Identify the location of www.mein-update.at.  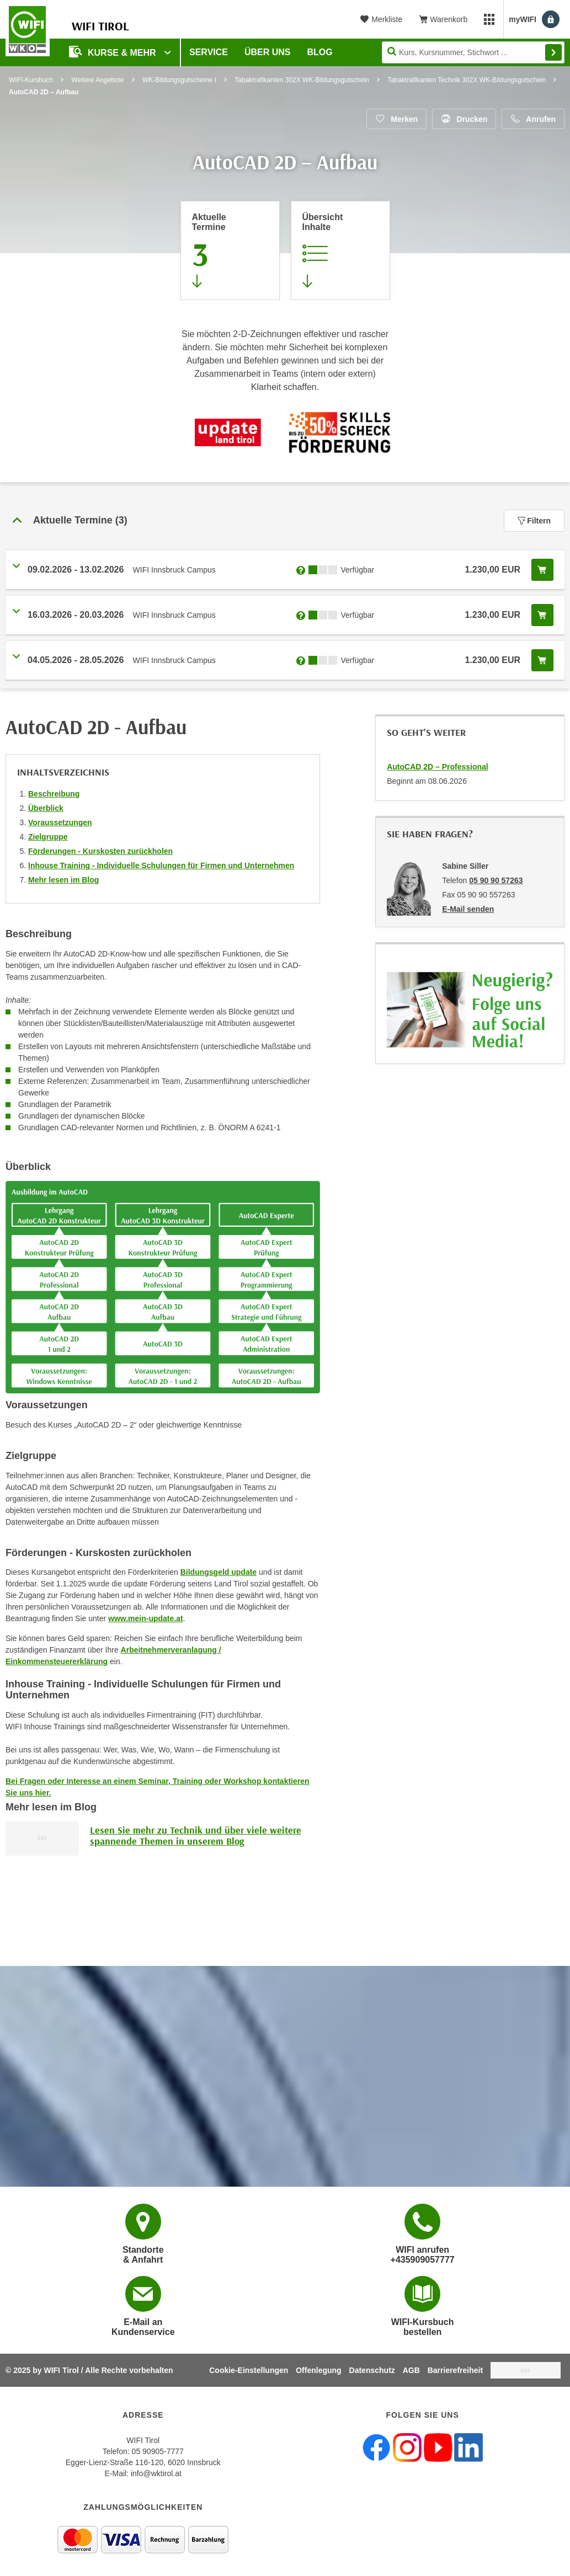
(145, 1618).